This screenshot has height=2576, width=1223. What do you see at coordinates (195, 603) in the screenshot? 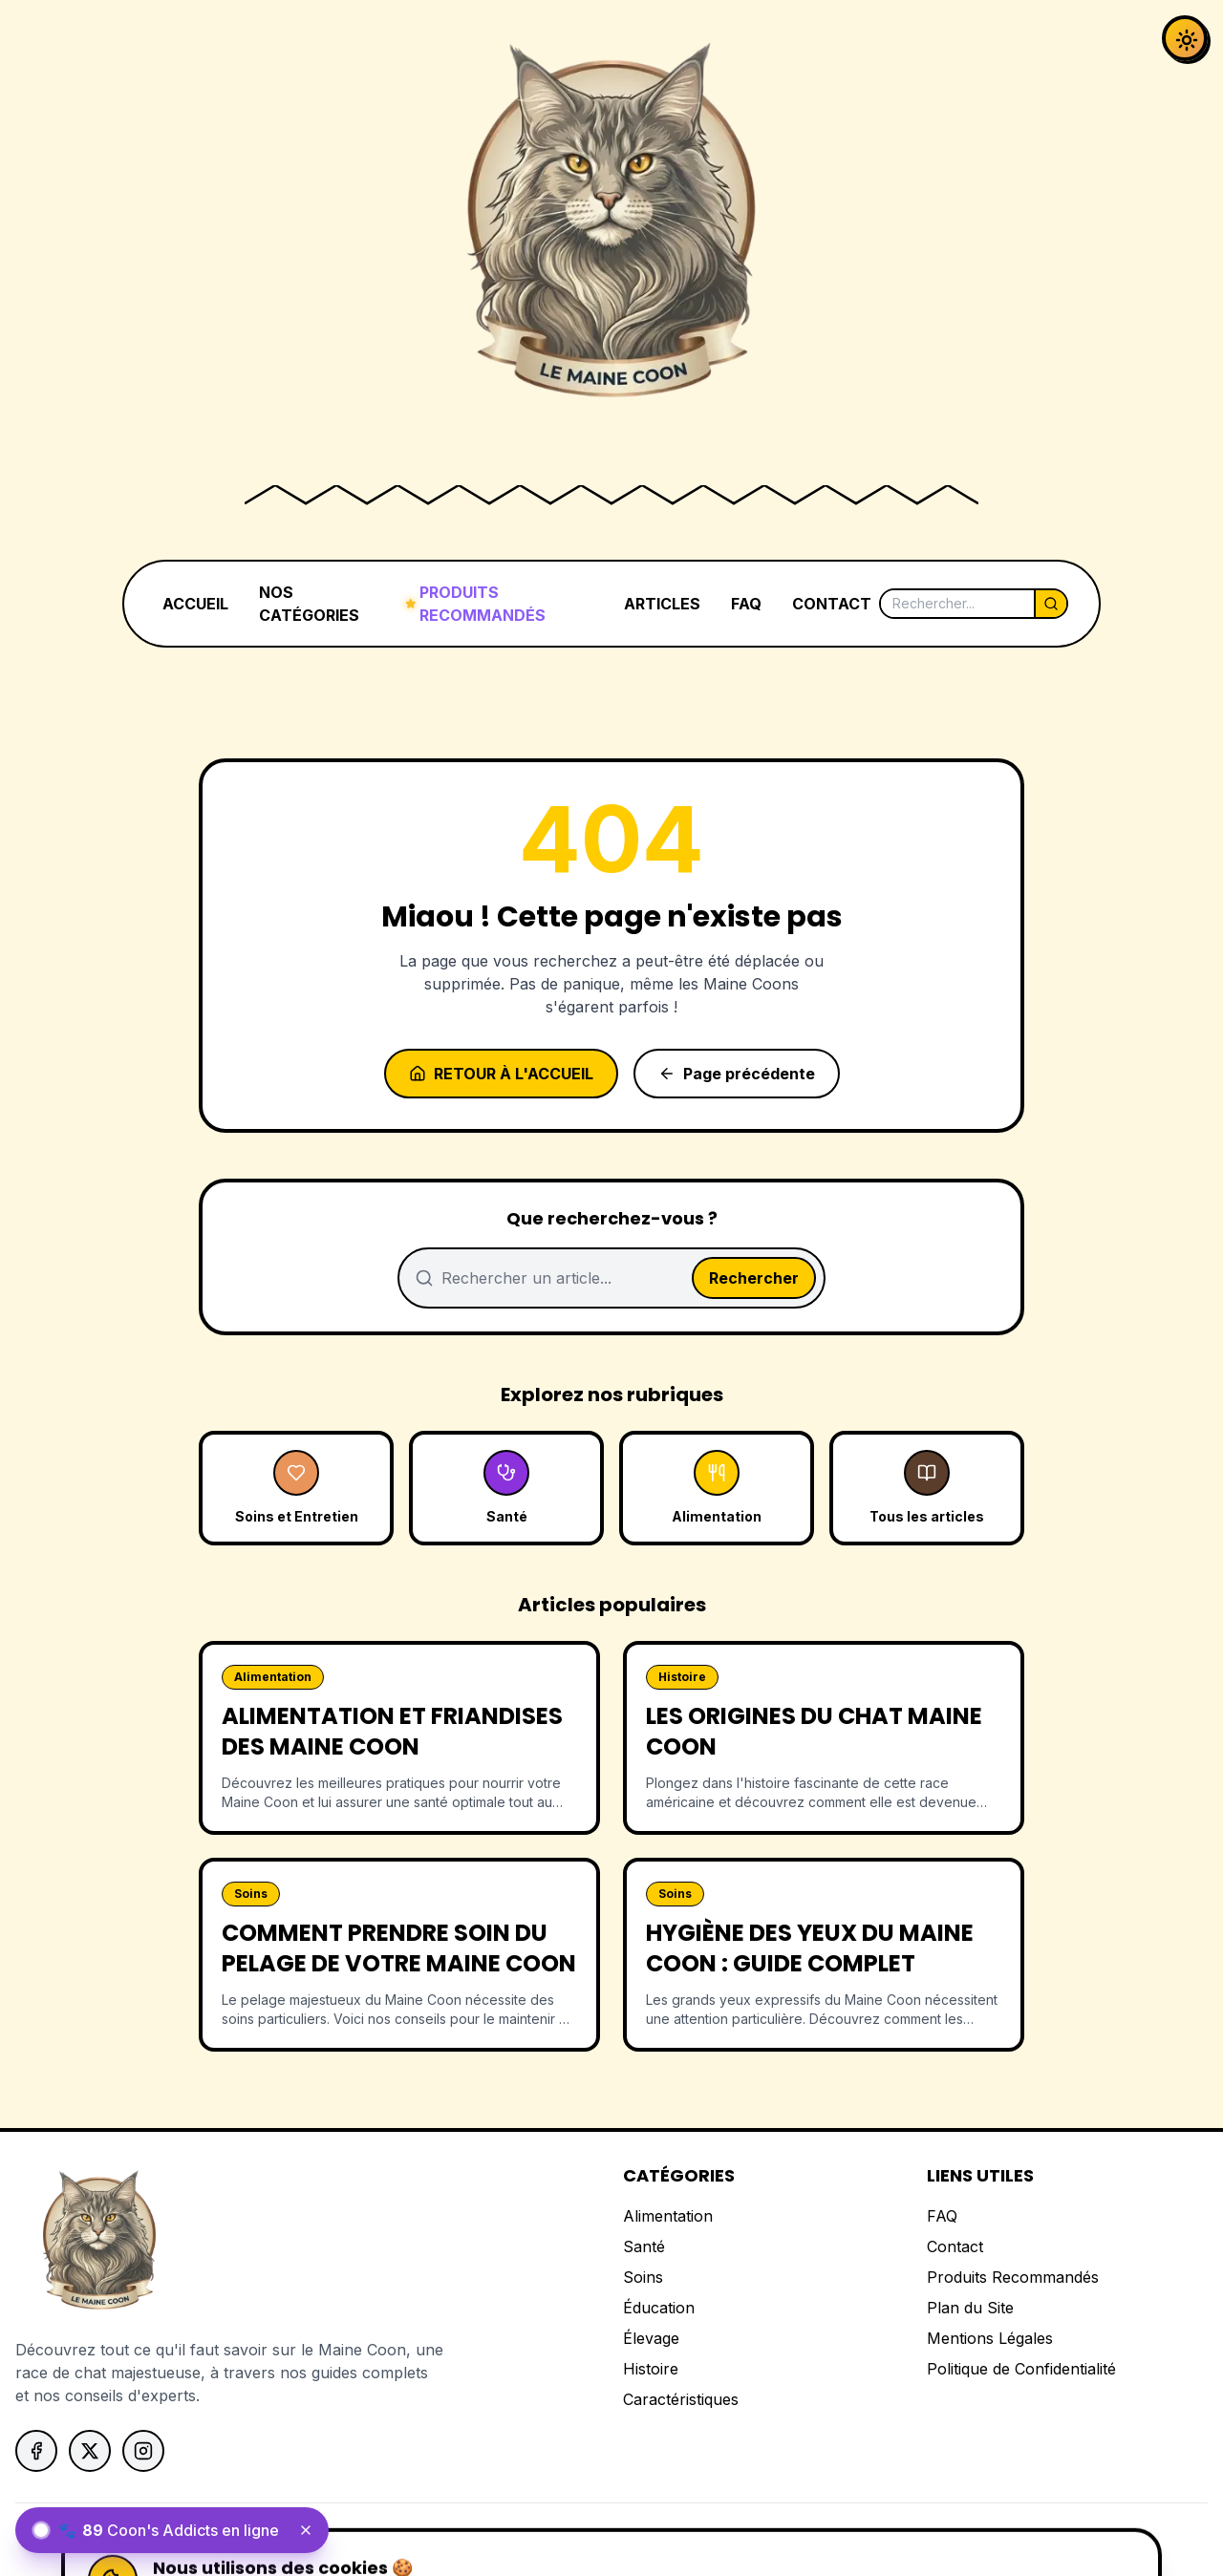
I see `ACCUEIL` at bounding box center [195, 603].